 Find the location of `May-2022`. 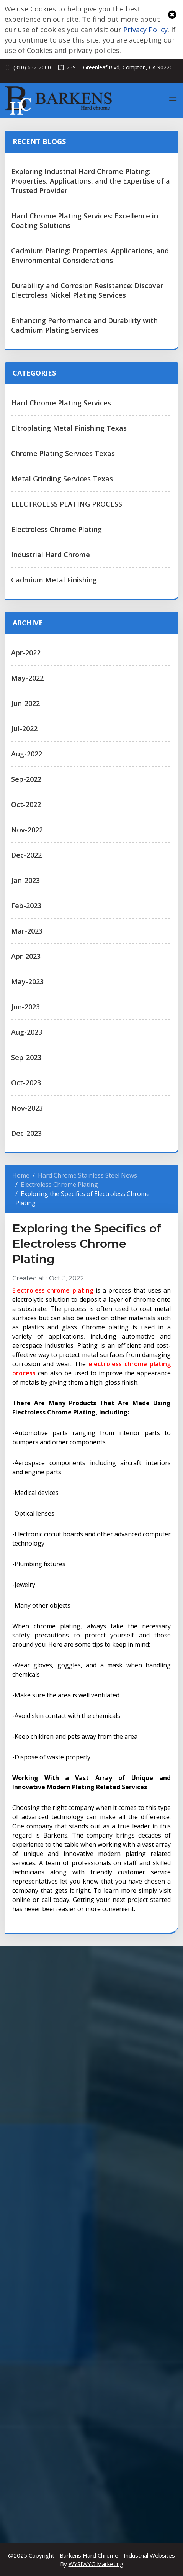

May-2022 is located at coordinates (27, 678).